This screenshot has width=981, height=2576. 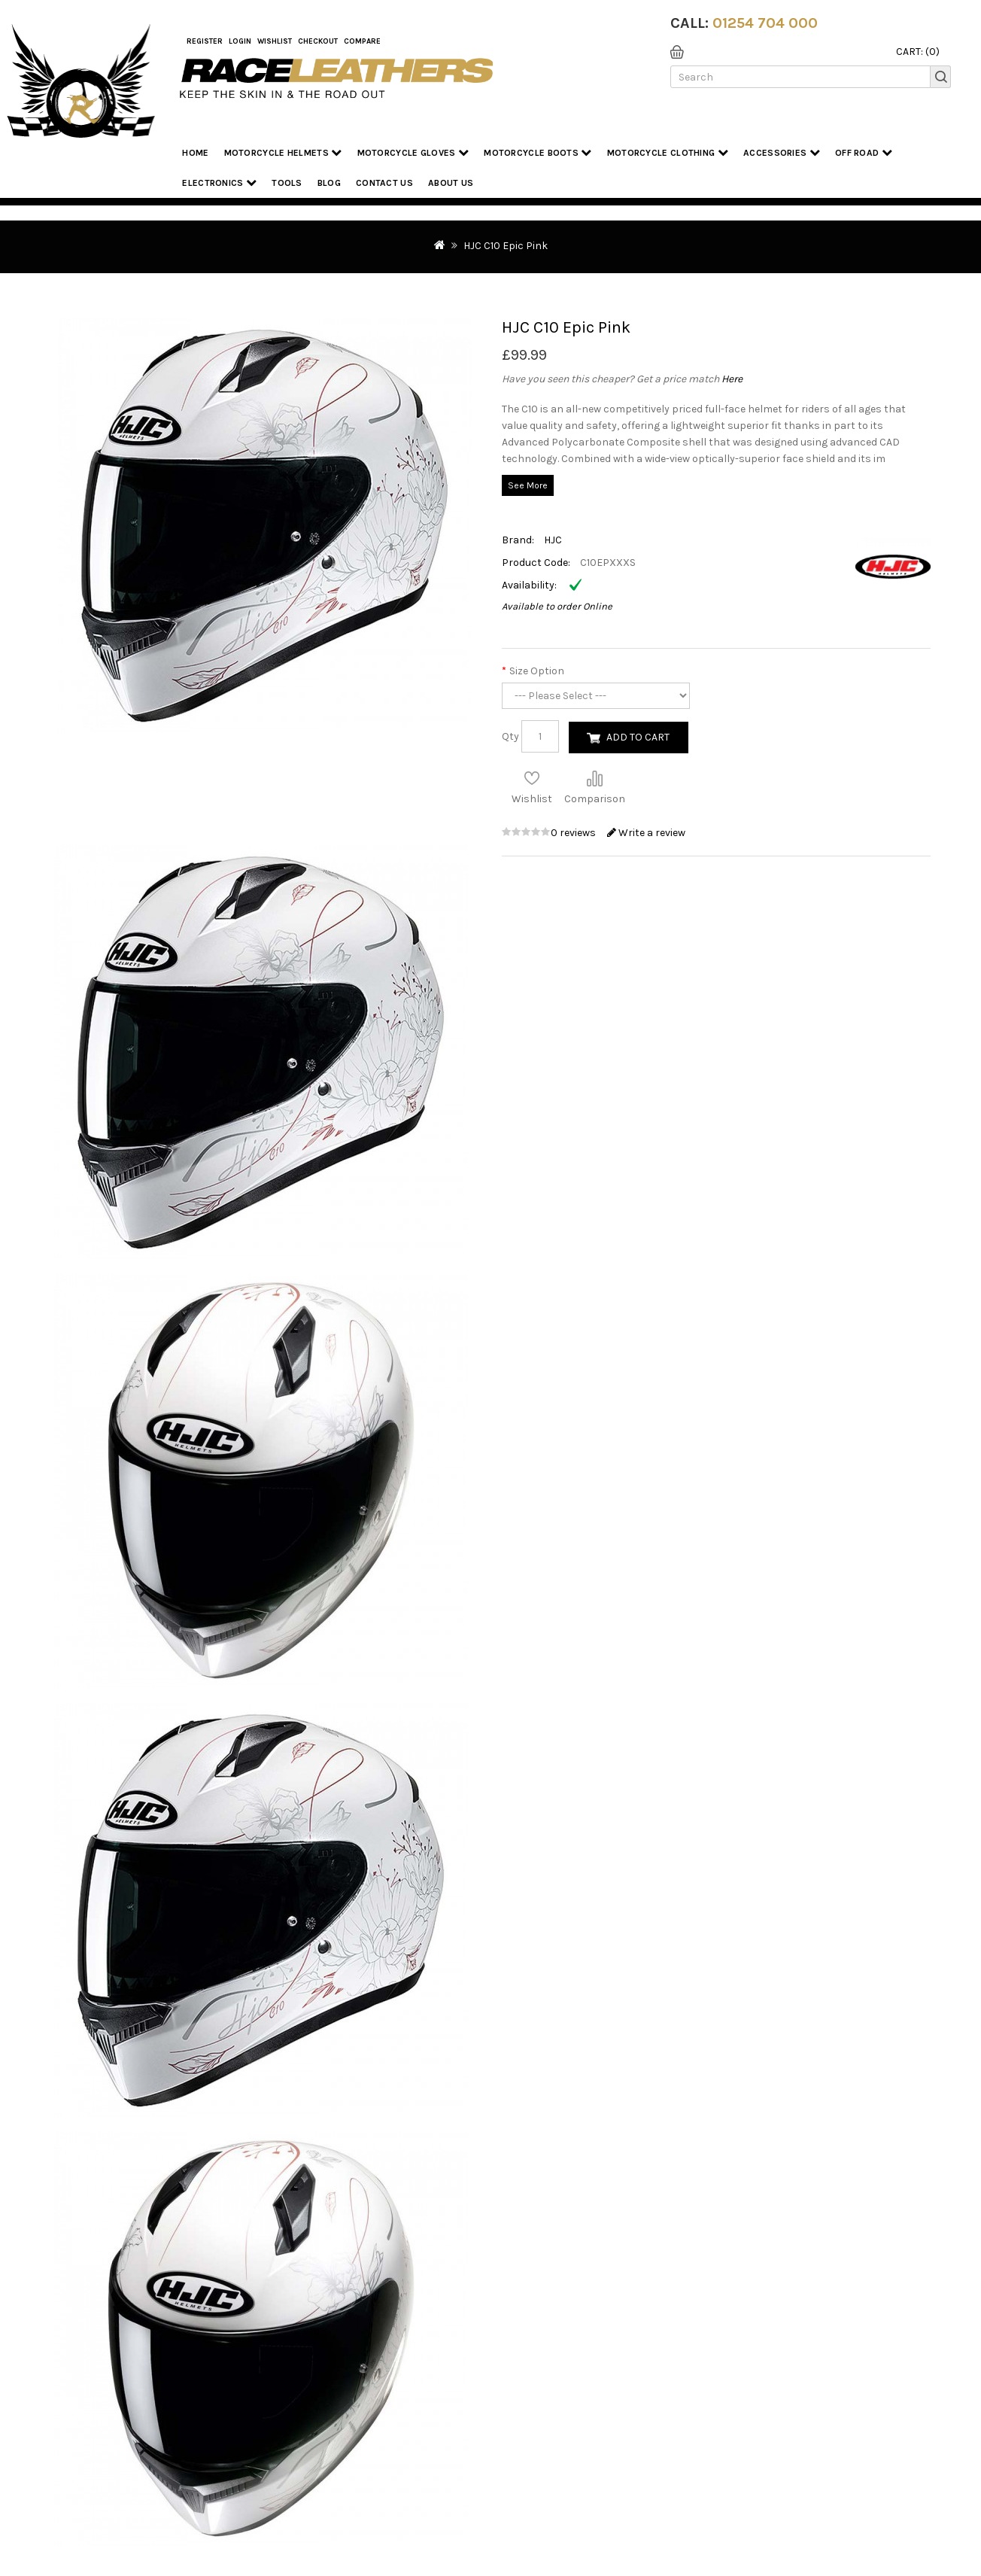 I want to click on COMPARE, so click(x=362, y=41).